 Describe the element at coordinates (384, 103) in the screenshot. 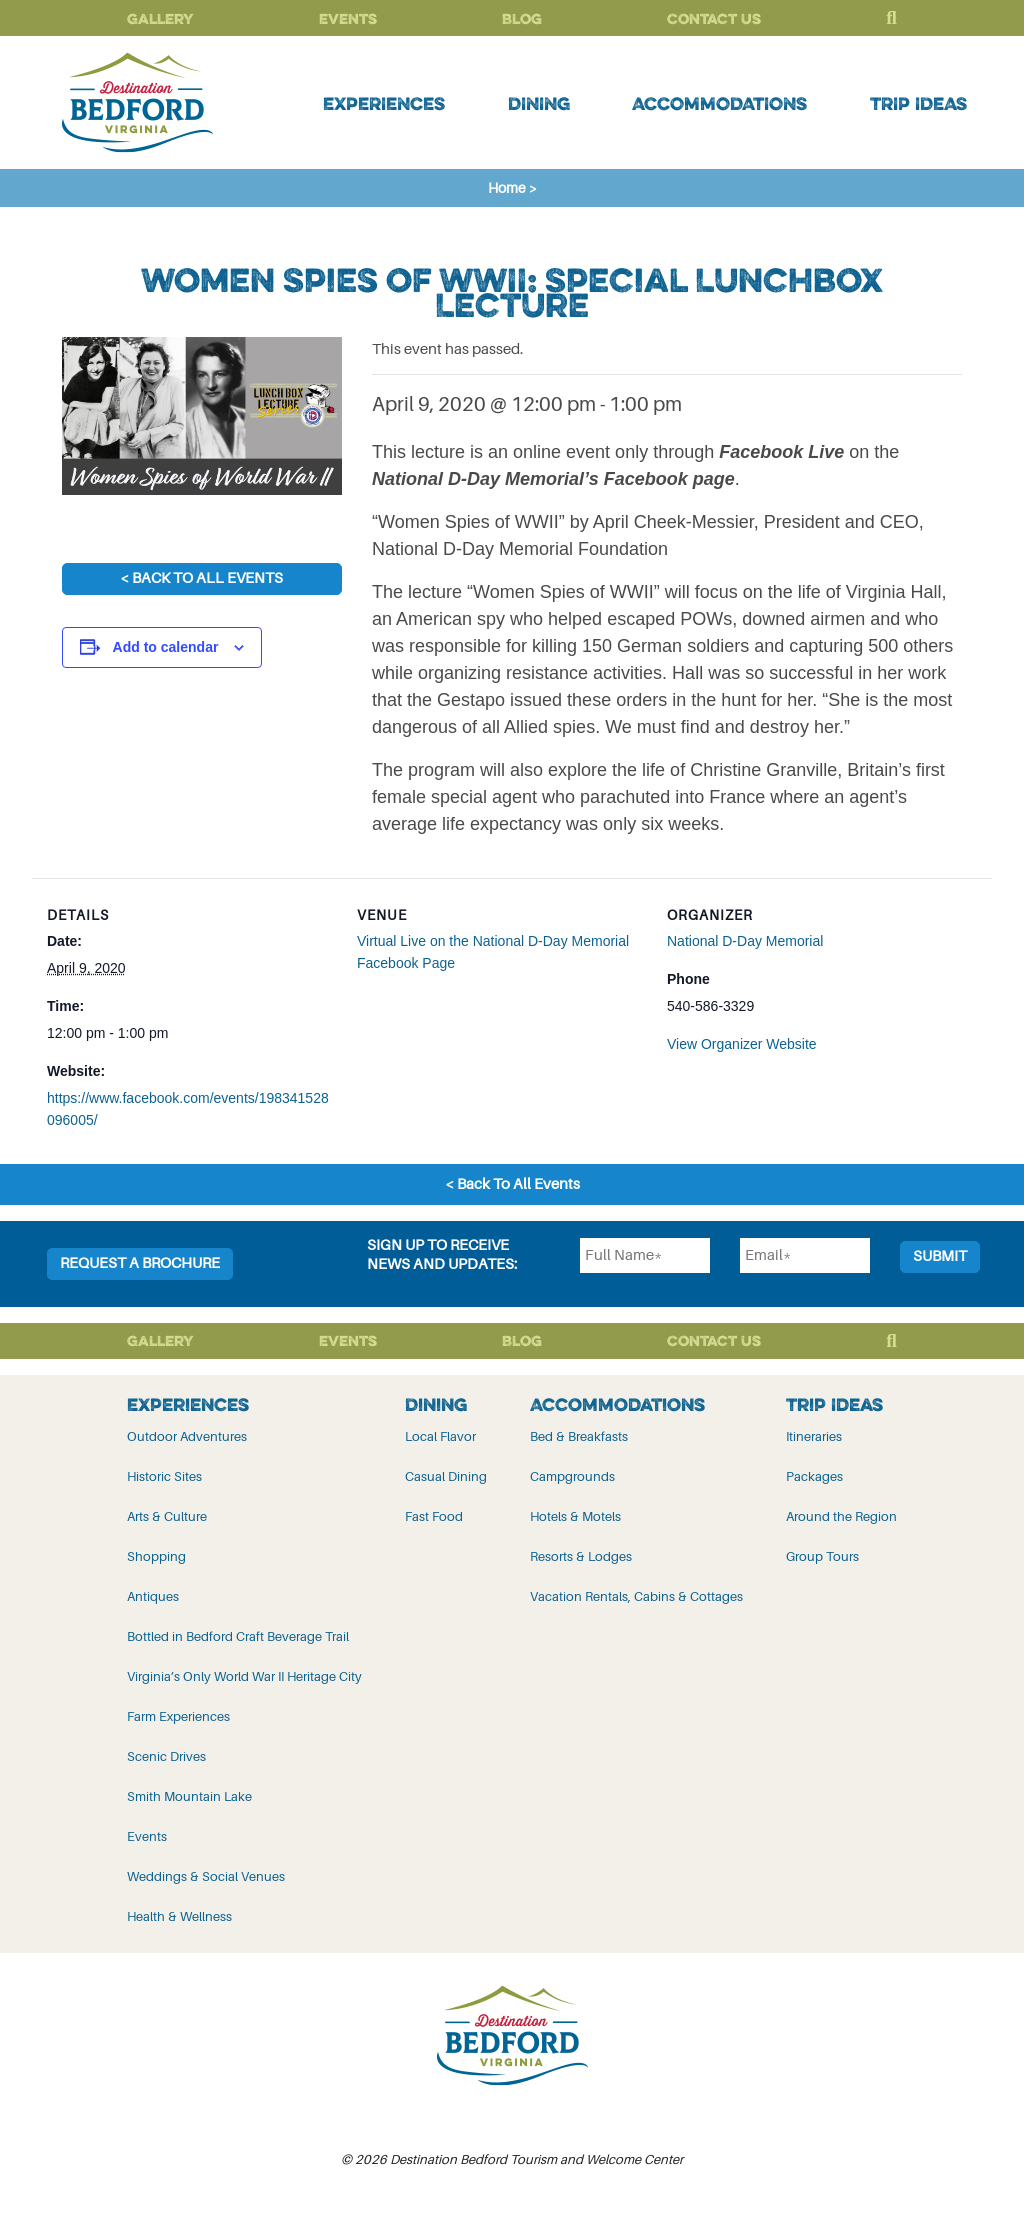

I see `Experiences` at that location.